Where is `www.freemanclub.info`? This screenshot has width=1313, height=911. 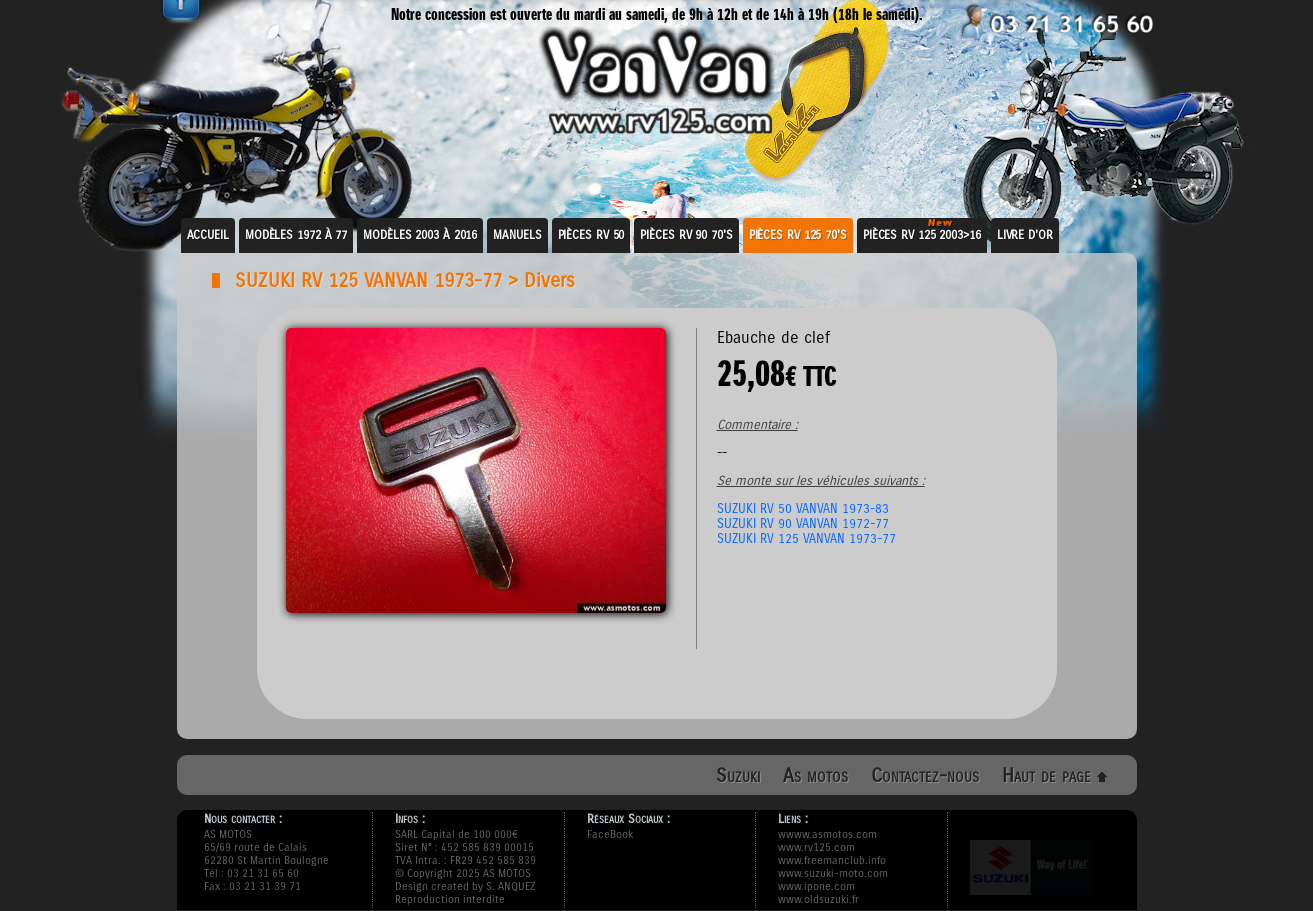
www.freemanclub.info is located at coordinates (832, 860).